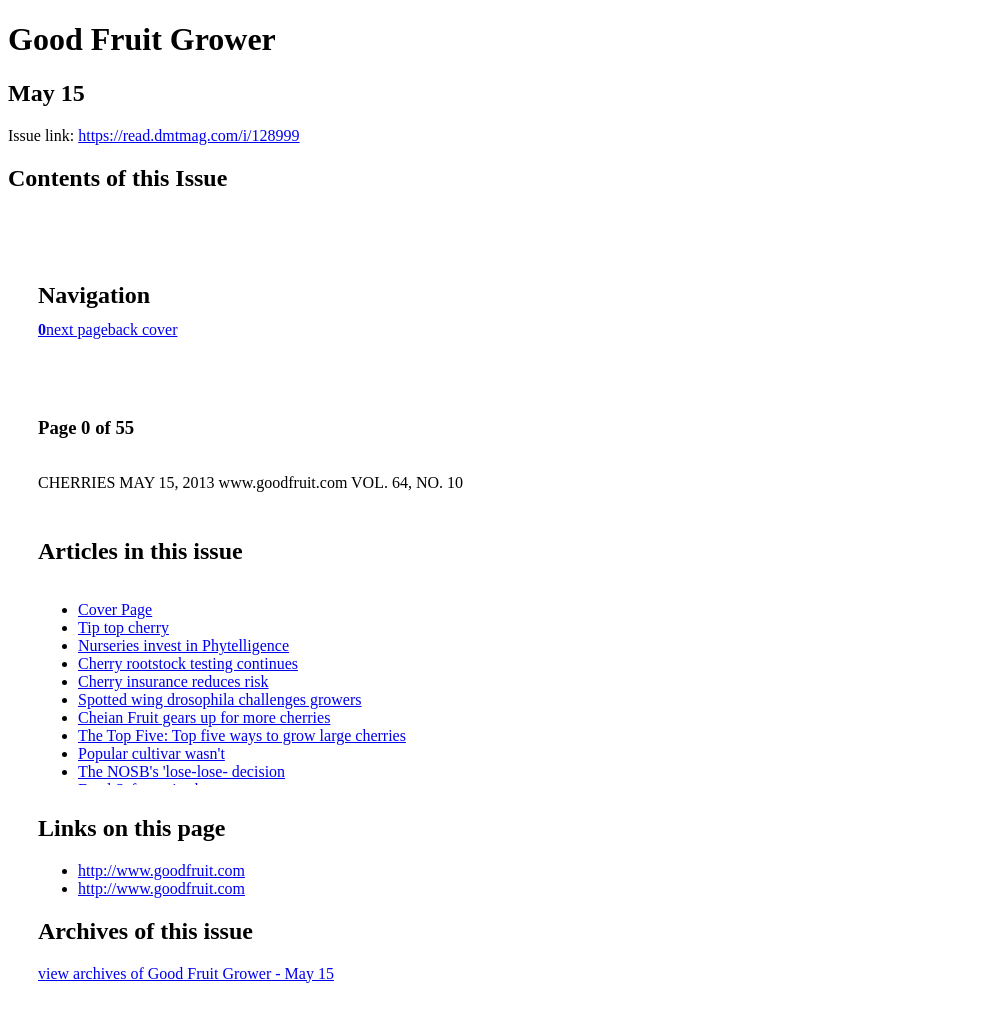  What do you see at coordinates (115, 609) in the screenshot?
I see `Cover Page` at bounding box center [115, 609].